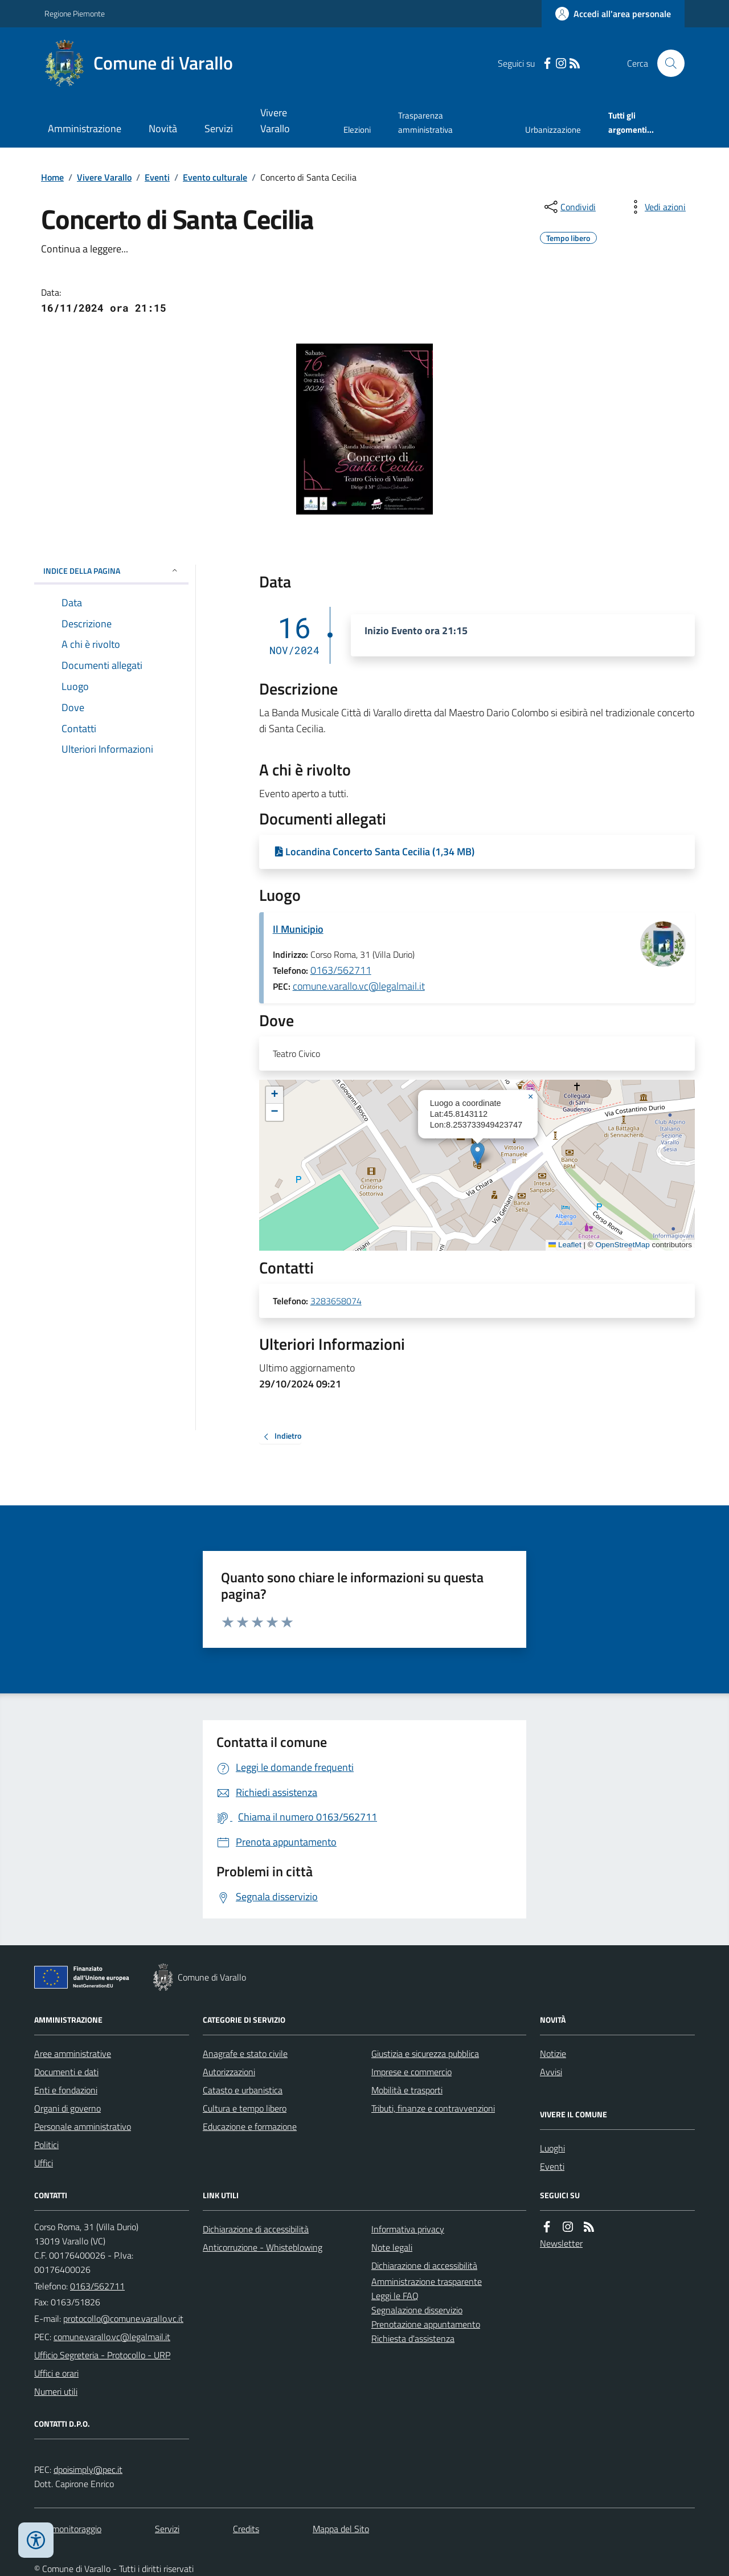  What do you see at coordinates (298, 929) in the screenshot?
I see `Il Municipio` at bounding box center [298, 929].